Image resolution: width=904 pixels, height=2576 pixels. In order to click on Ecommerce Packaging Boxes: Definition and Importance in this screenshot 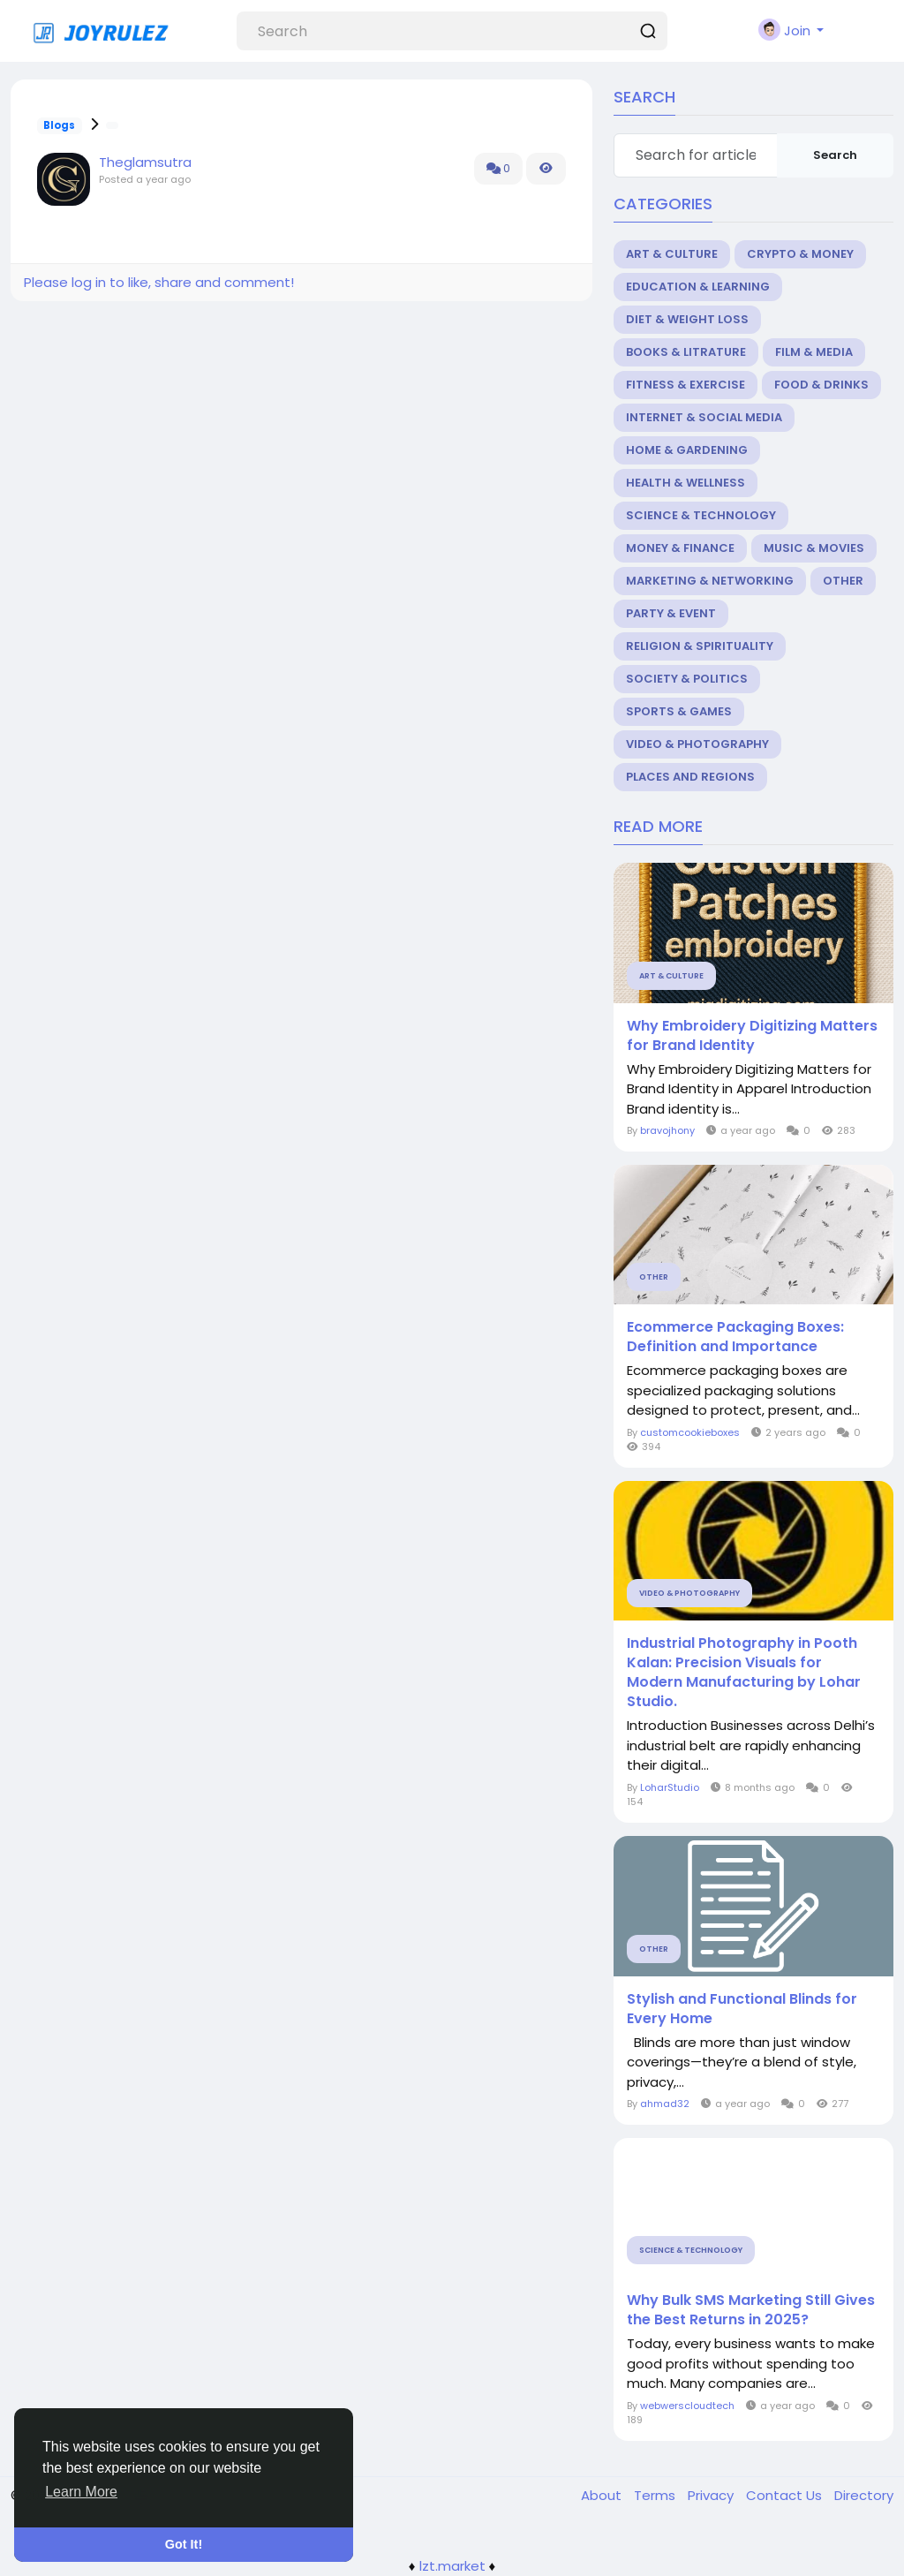, I will do `click(735, 1337)`.